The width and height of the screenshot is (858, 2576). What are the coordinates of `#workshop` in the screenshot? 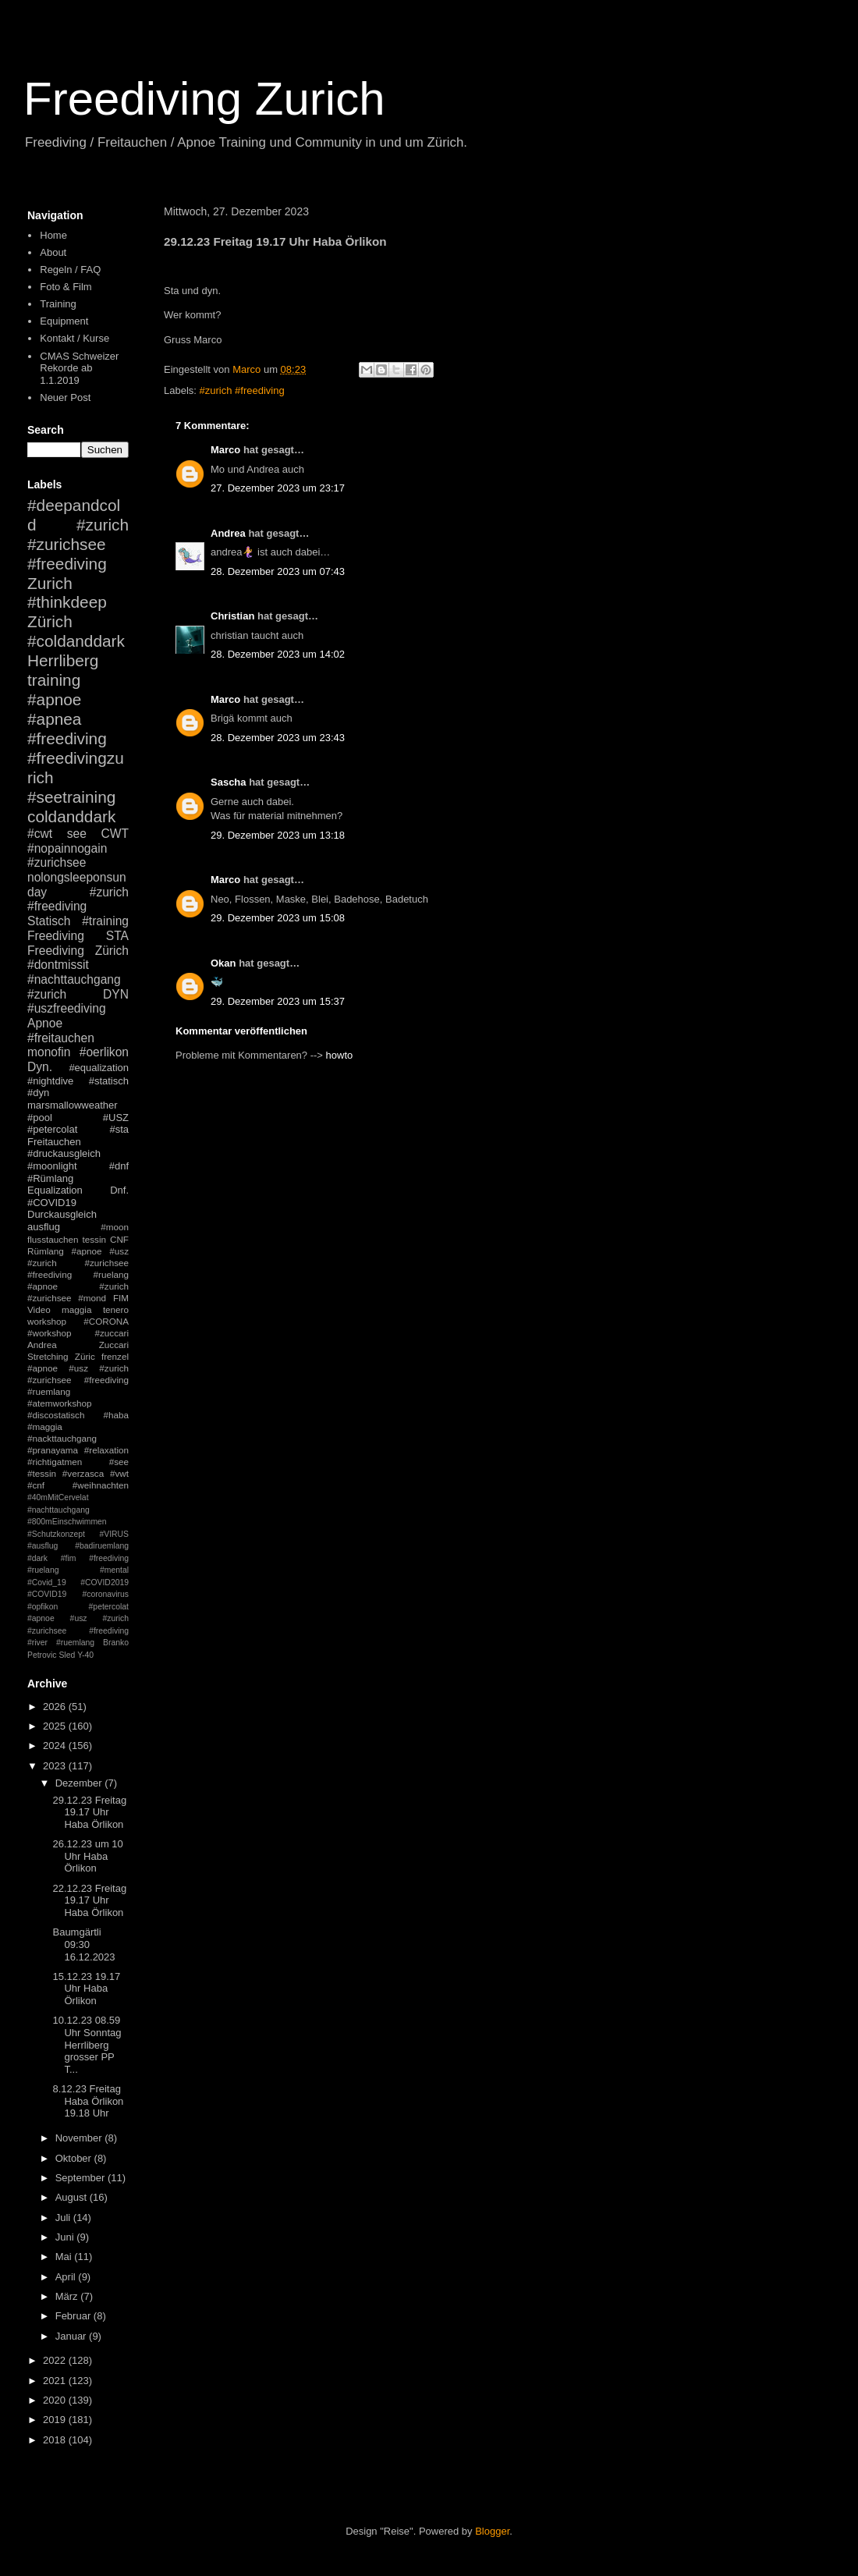 It's located at (49, 1333).